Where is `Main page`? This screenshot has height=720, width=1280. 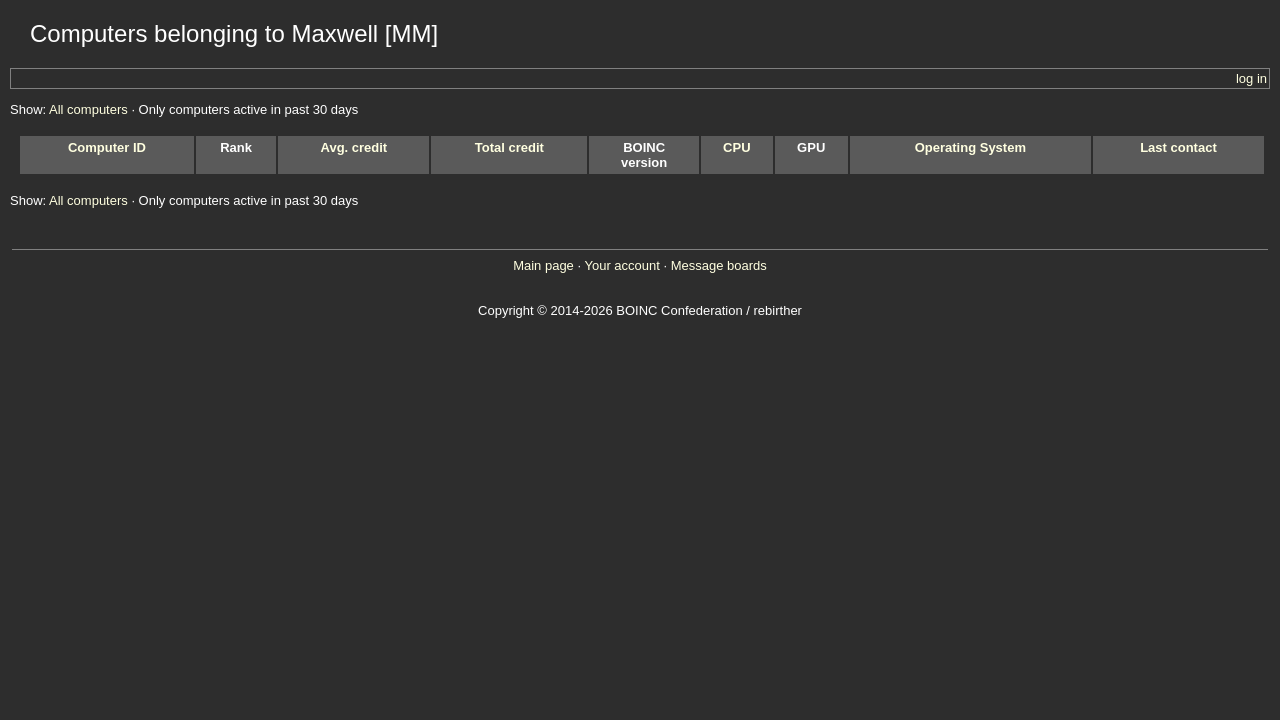 Main page is located at coordinates (543, 265).